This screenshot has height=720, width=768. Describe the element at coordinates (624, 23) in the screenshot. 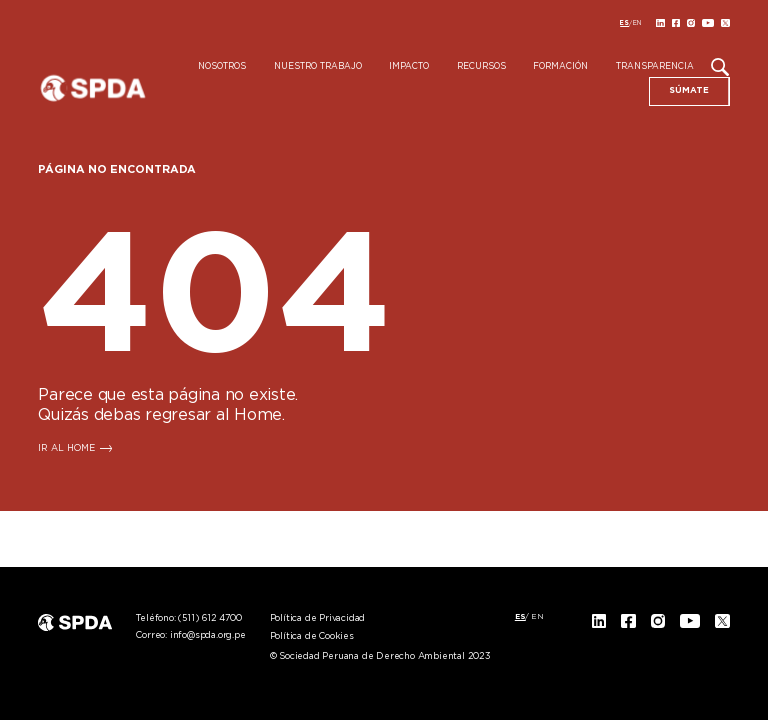

I see `[menuitem]` at that location.